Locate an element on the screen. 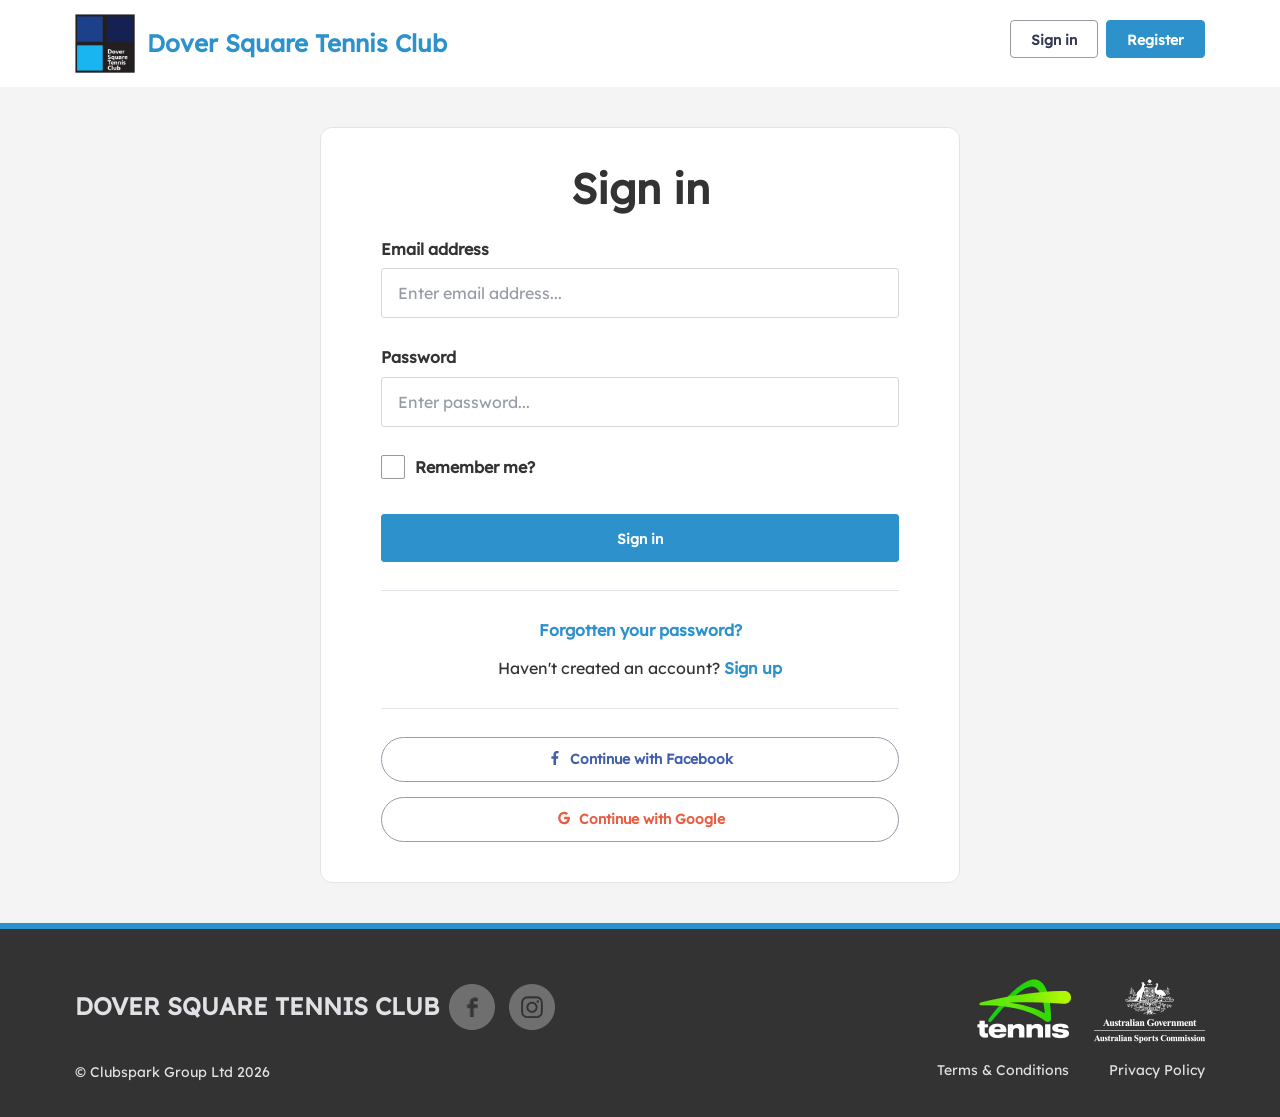 This screenshot has width=1280, height=1117. Sign up is located at coordinates (753, 668).